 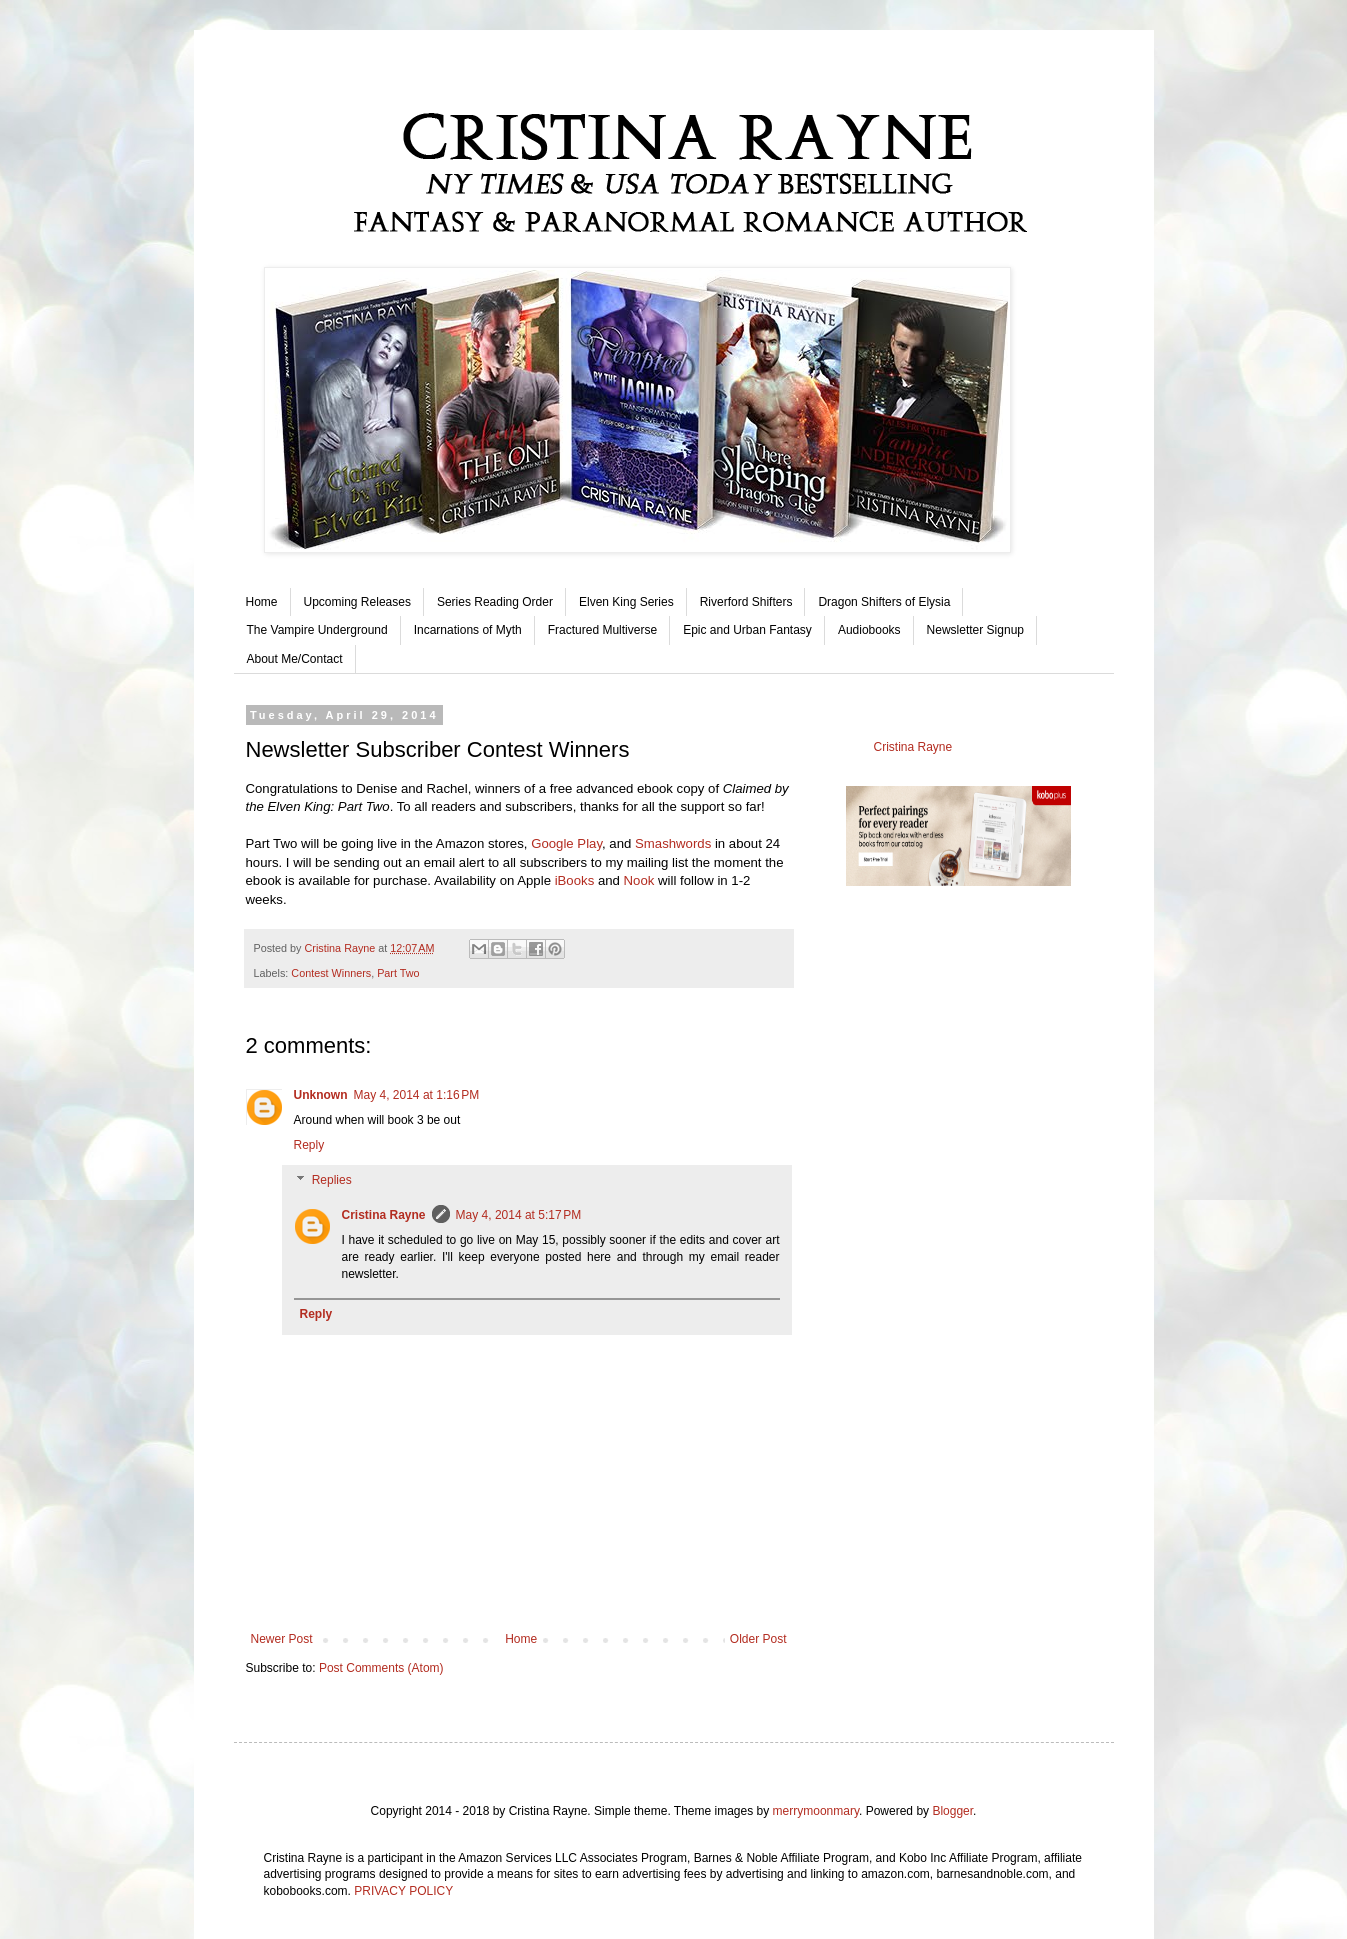 I want to click on Riverford Shifters, so click(x=746, y=602).